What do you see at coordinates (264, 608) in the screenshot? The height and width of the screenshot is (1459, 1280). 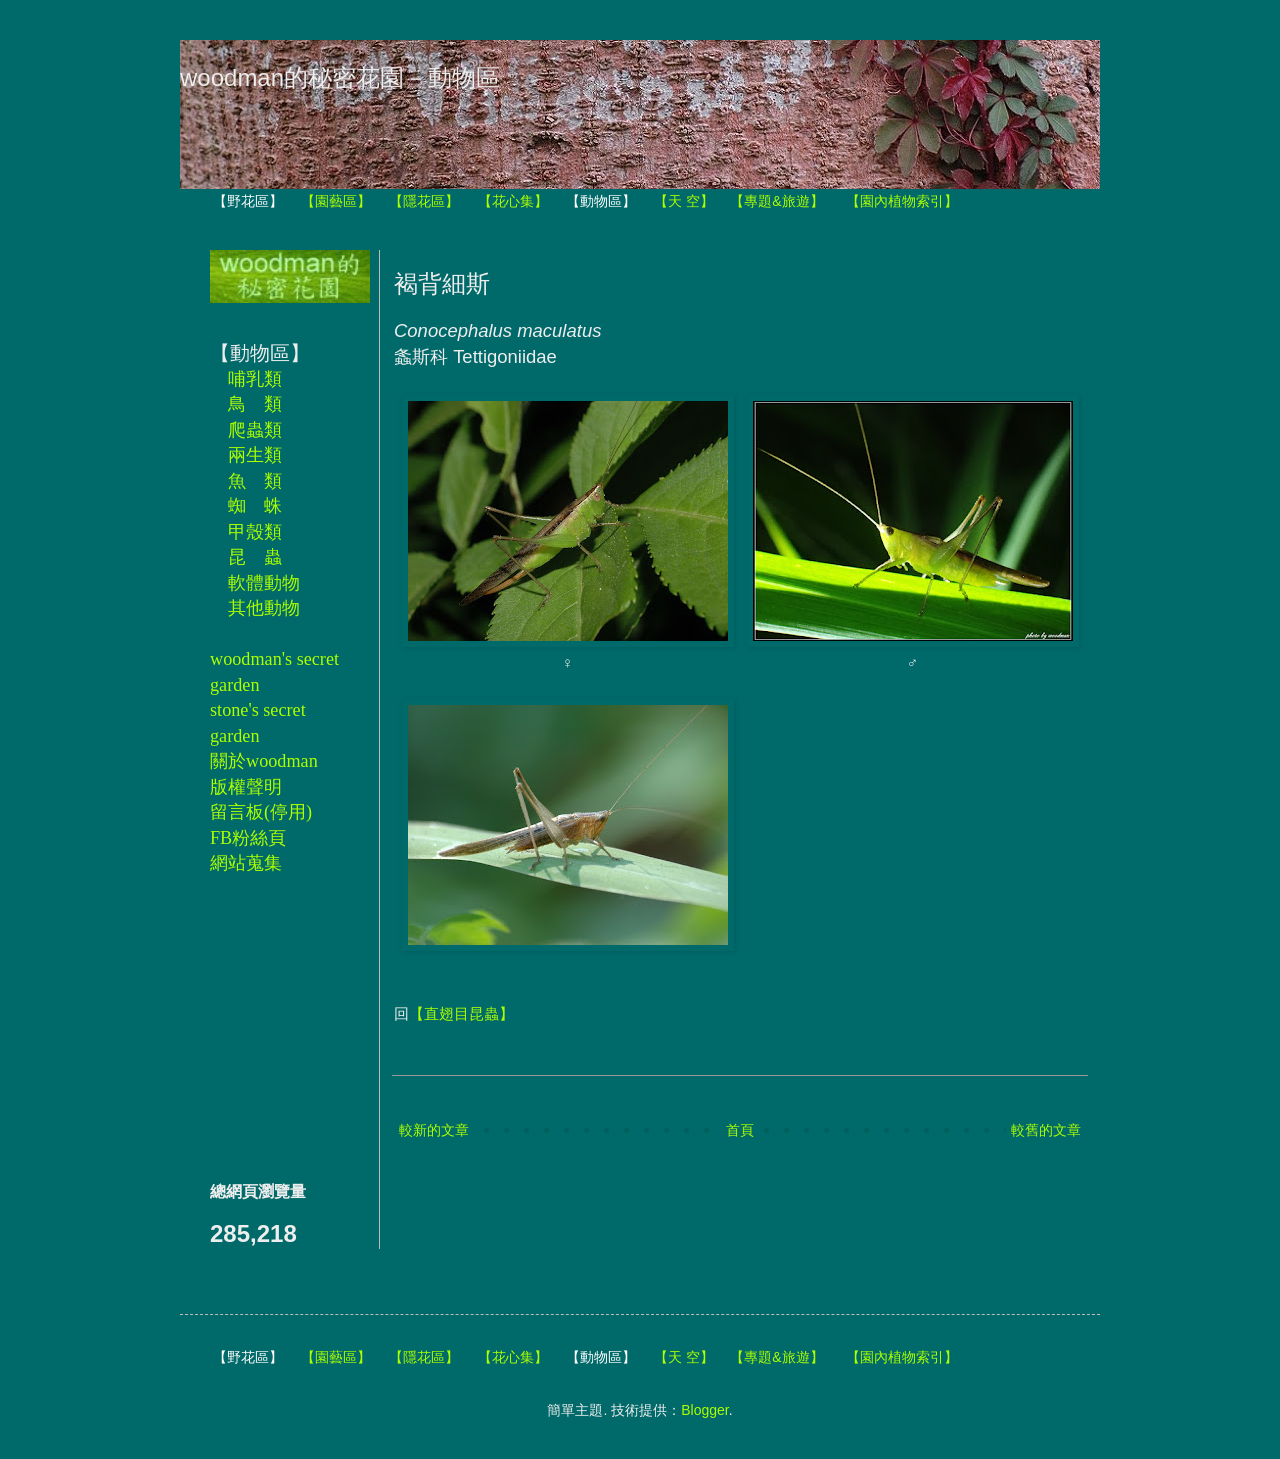 I see `其他動物` at bounding box center [264, 608].